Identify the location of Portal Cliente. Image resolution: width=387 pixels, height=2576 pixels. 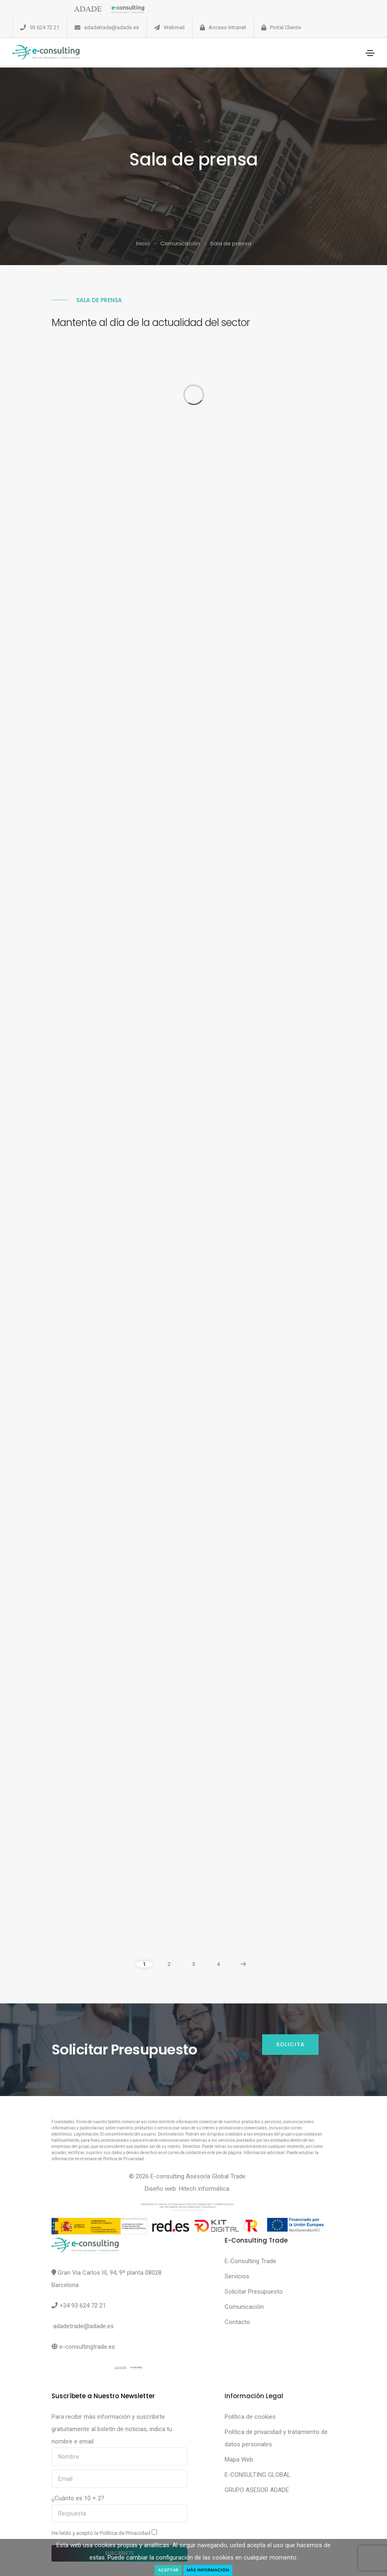
(285, 27).